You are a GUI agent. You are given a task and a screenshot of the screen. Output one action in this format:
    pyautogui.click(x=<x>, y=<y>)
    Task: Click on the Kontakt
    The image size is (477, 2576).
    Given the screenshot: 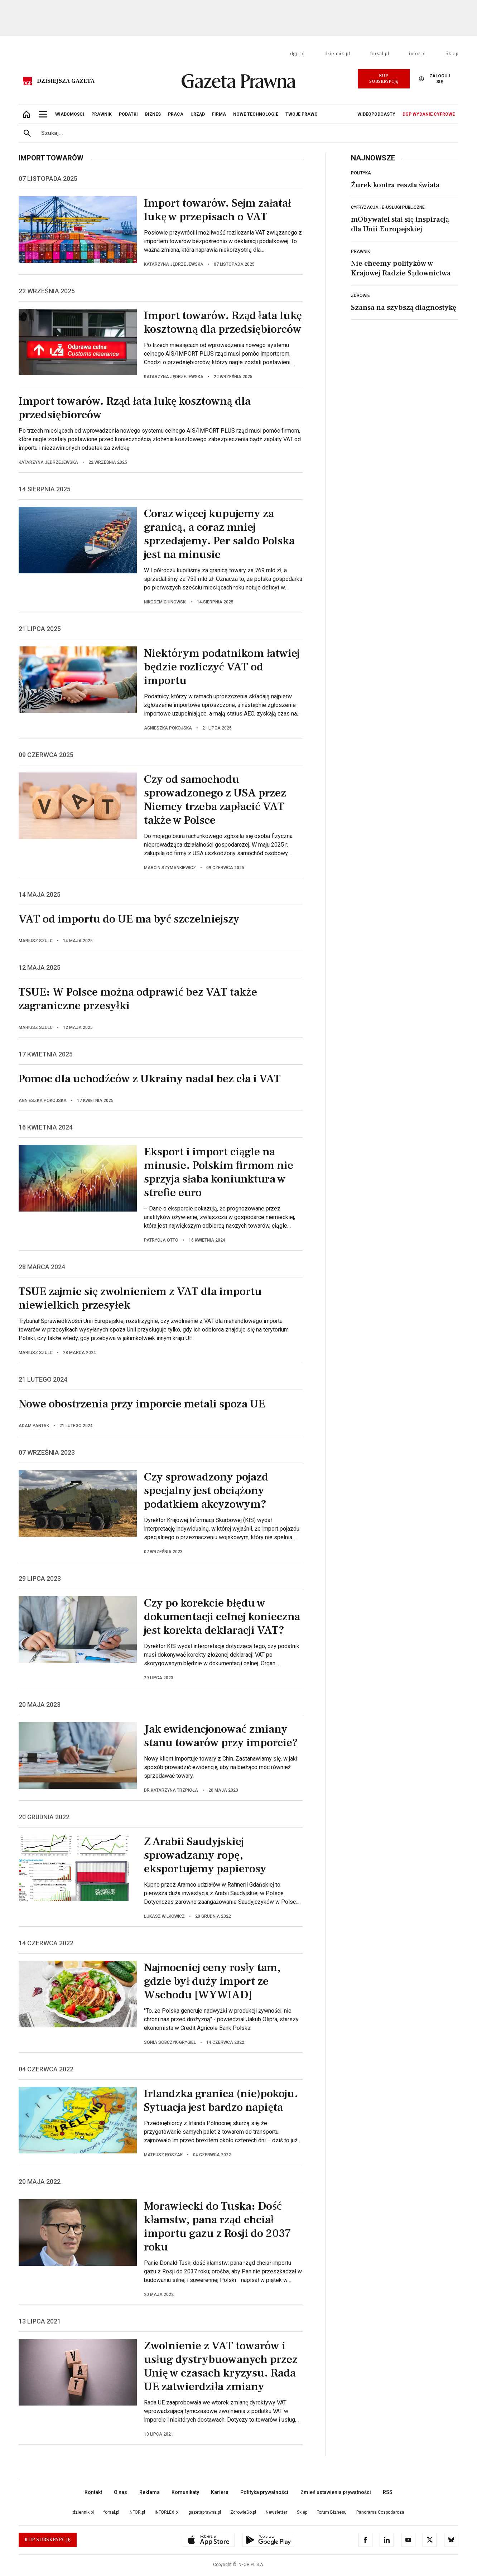 What is the action you would take?
    pyautogui.click(x=93, y=2492)
    